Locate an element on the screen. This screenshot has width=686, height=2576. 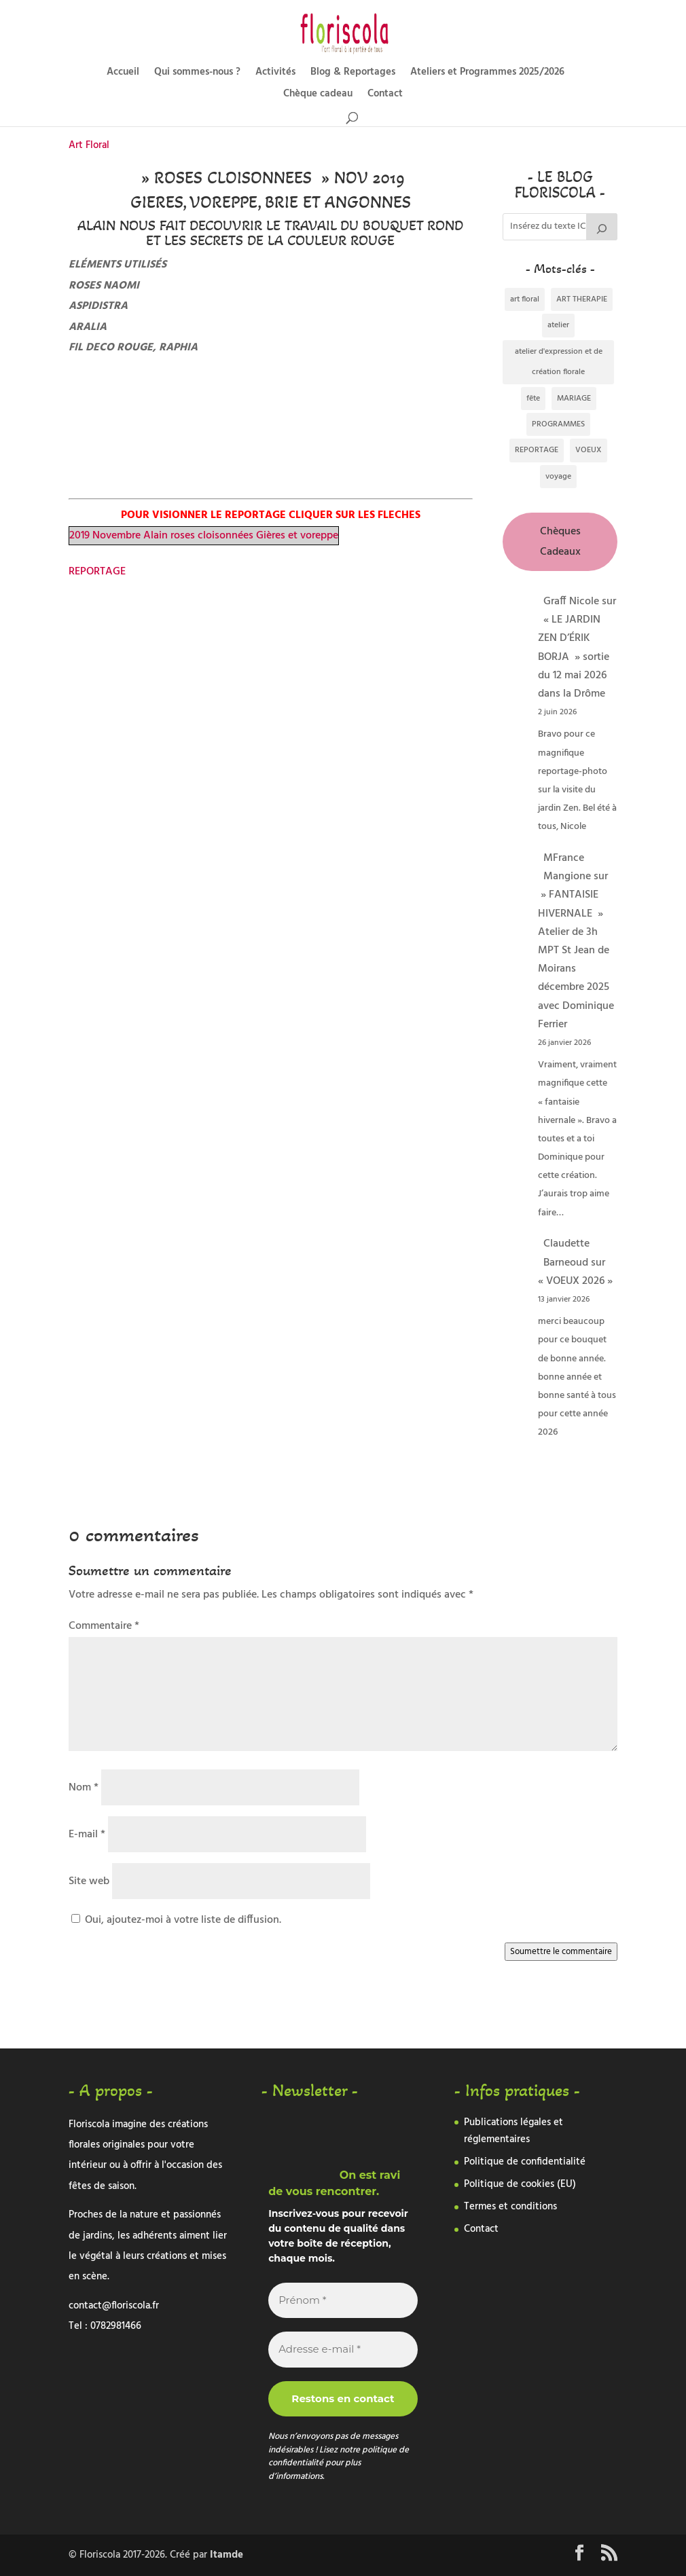
atelier d'expression et de création florale [atelier d'expression et de création florale (2 éléments)] is located at coordinates (558, 362).